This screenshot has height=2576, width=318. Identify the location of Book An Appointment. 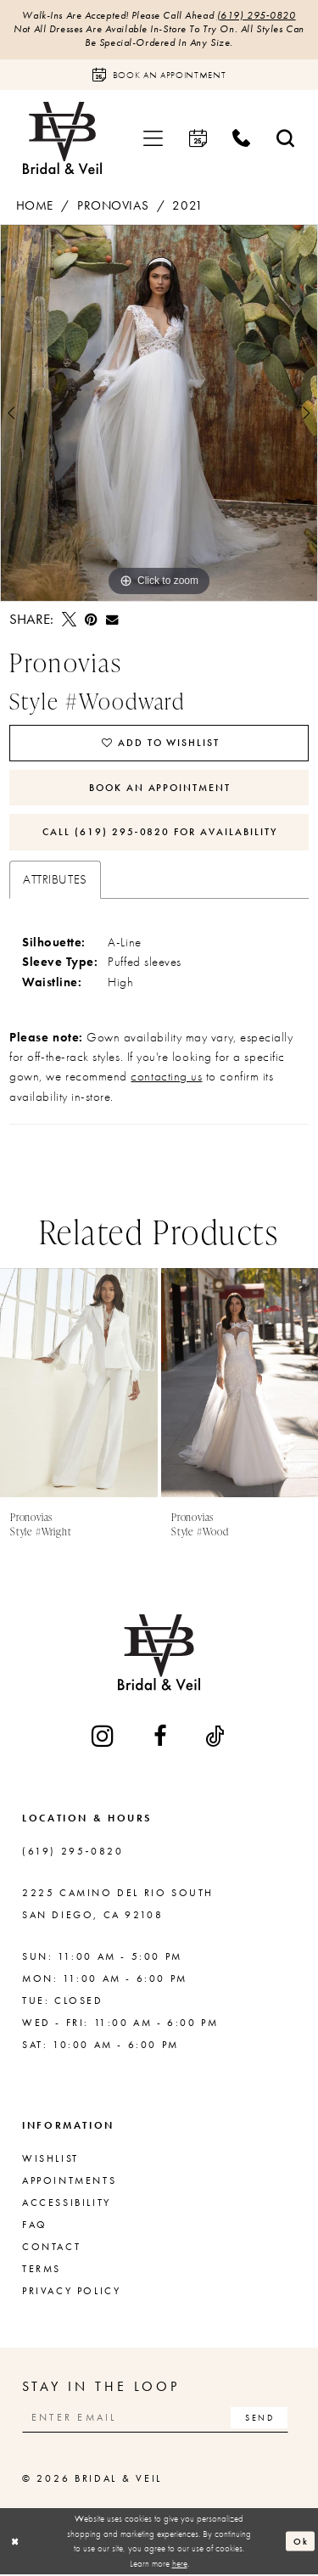
(160, 787).